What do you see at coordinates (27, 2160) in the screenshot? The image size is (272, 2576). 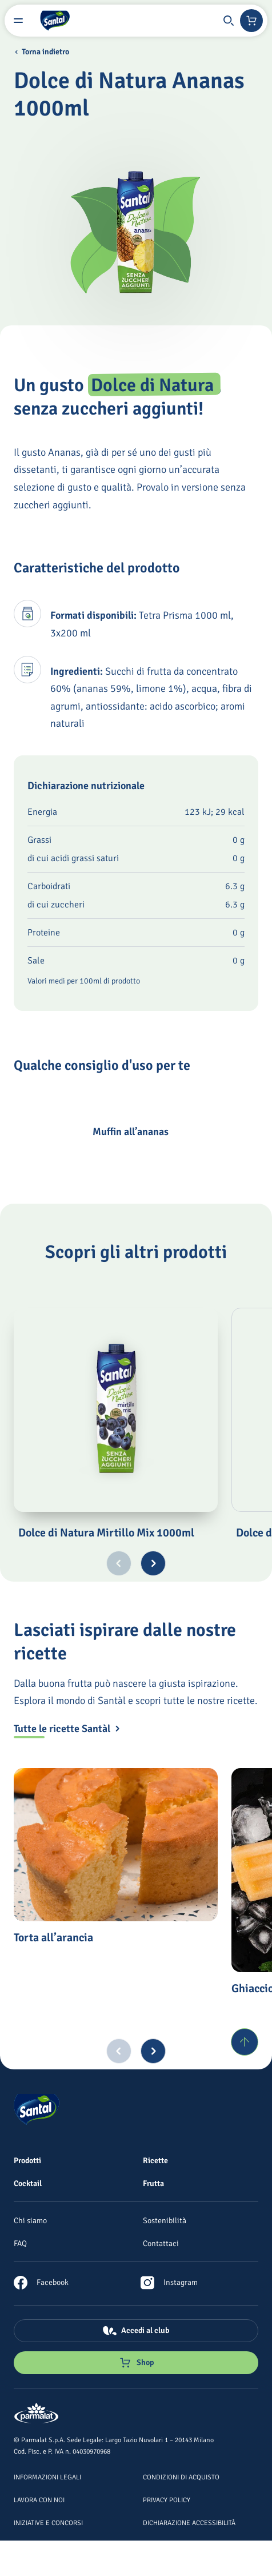 I see `[Prodotti]` at bounding box center [27, 2160].